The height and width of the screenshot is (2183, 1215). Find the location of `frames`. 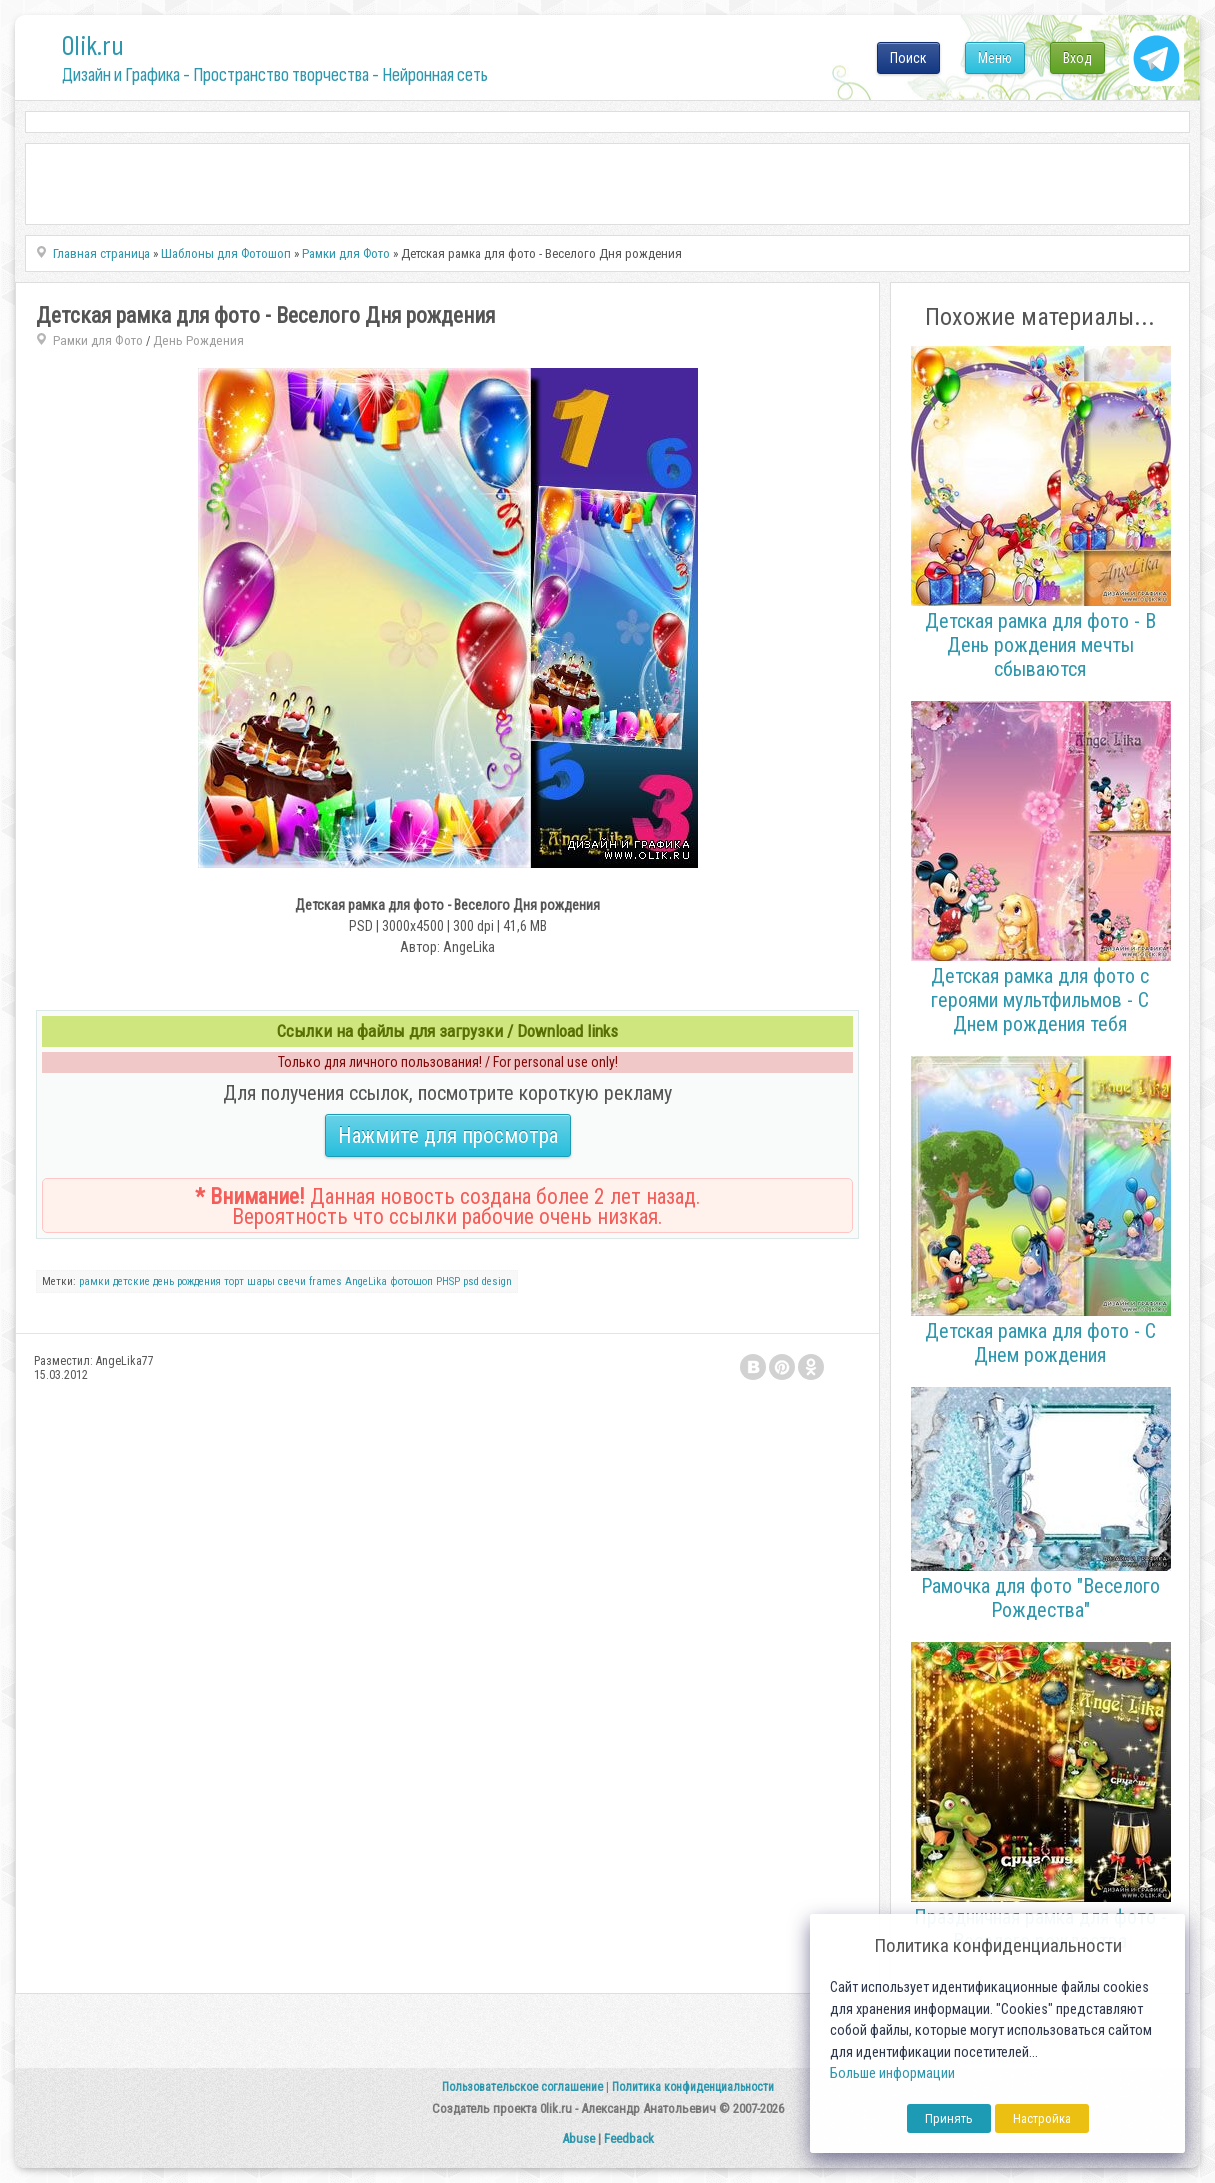

frames is located at coordinates (325, 1281).